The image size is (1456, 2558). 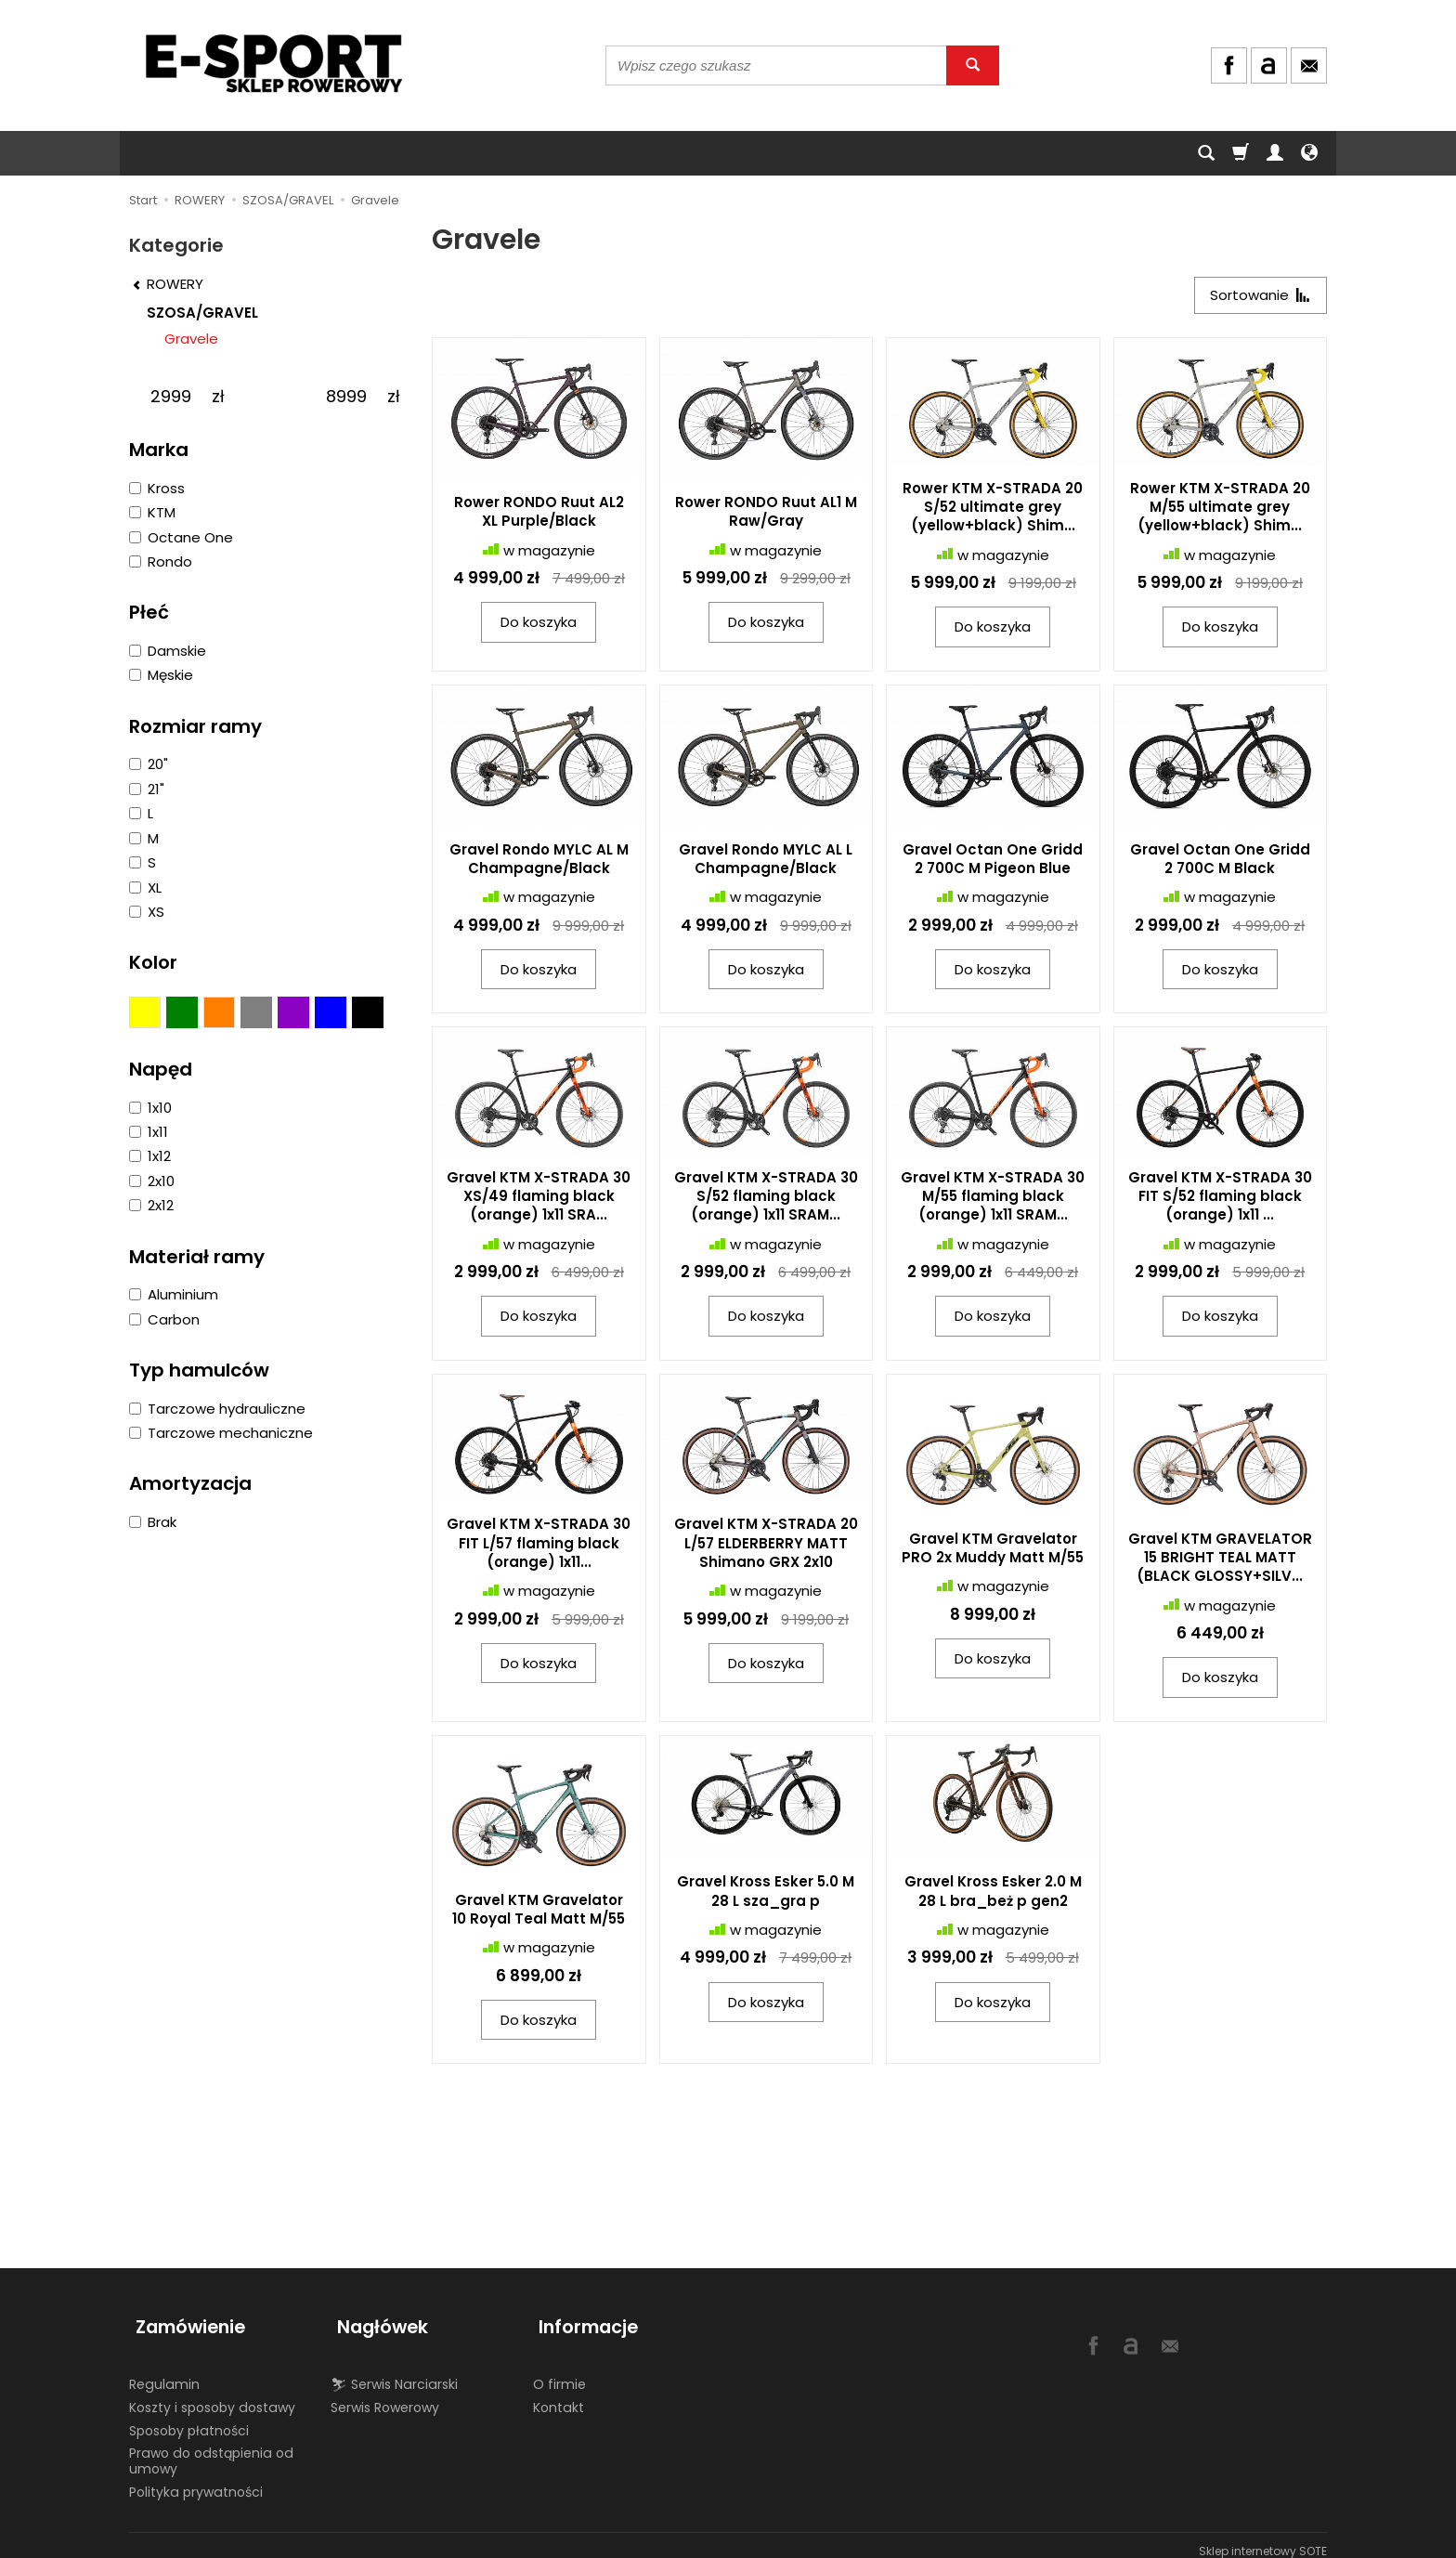 What do you see at coordinates (558, 2395) in the screenshot?
I see `Kontakt` at bounding box center [558, 2395].